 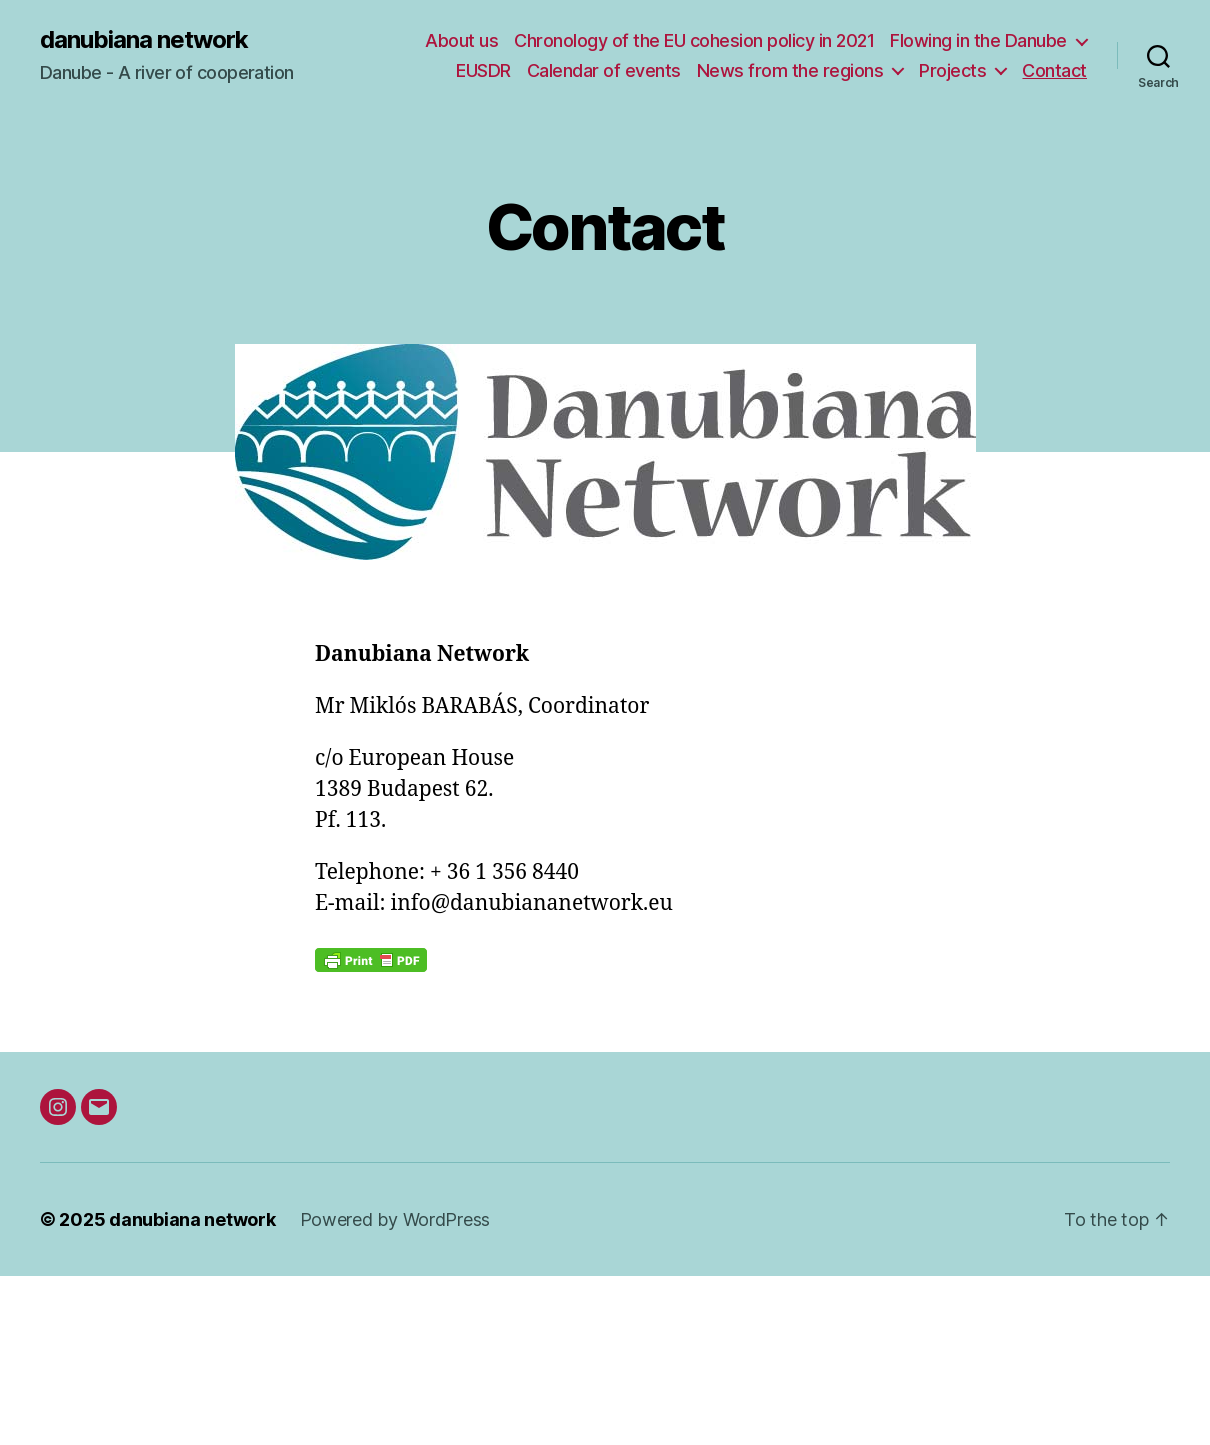 What do you see at coordinates (395, 1219) in the screenshot?
I see `Powered by WordPress` at bounding box center [395, 1219].